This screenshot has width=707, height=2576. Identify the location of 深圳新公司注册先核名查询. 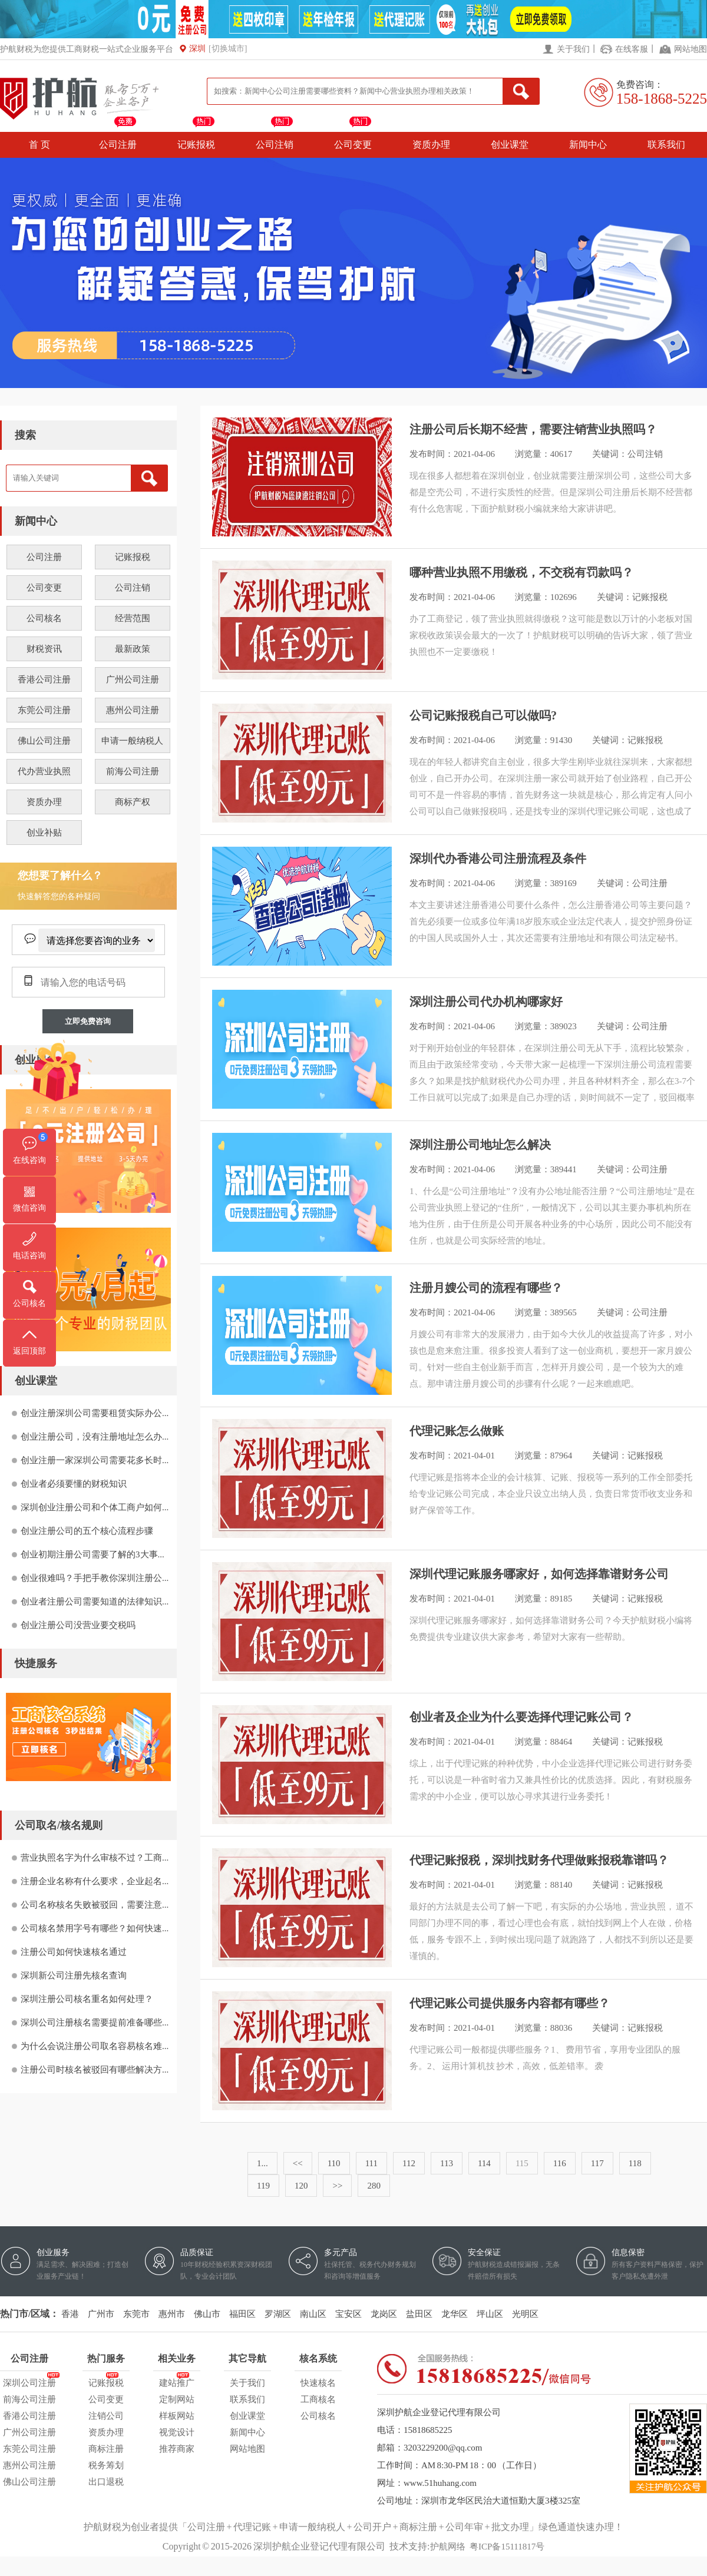
(74, 1975).